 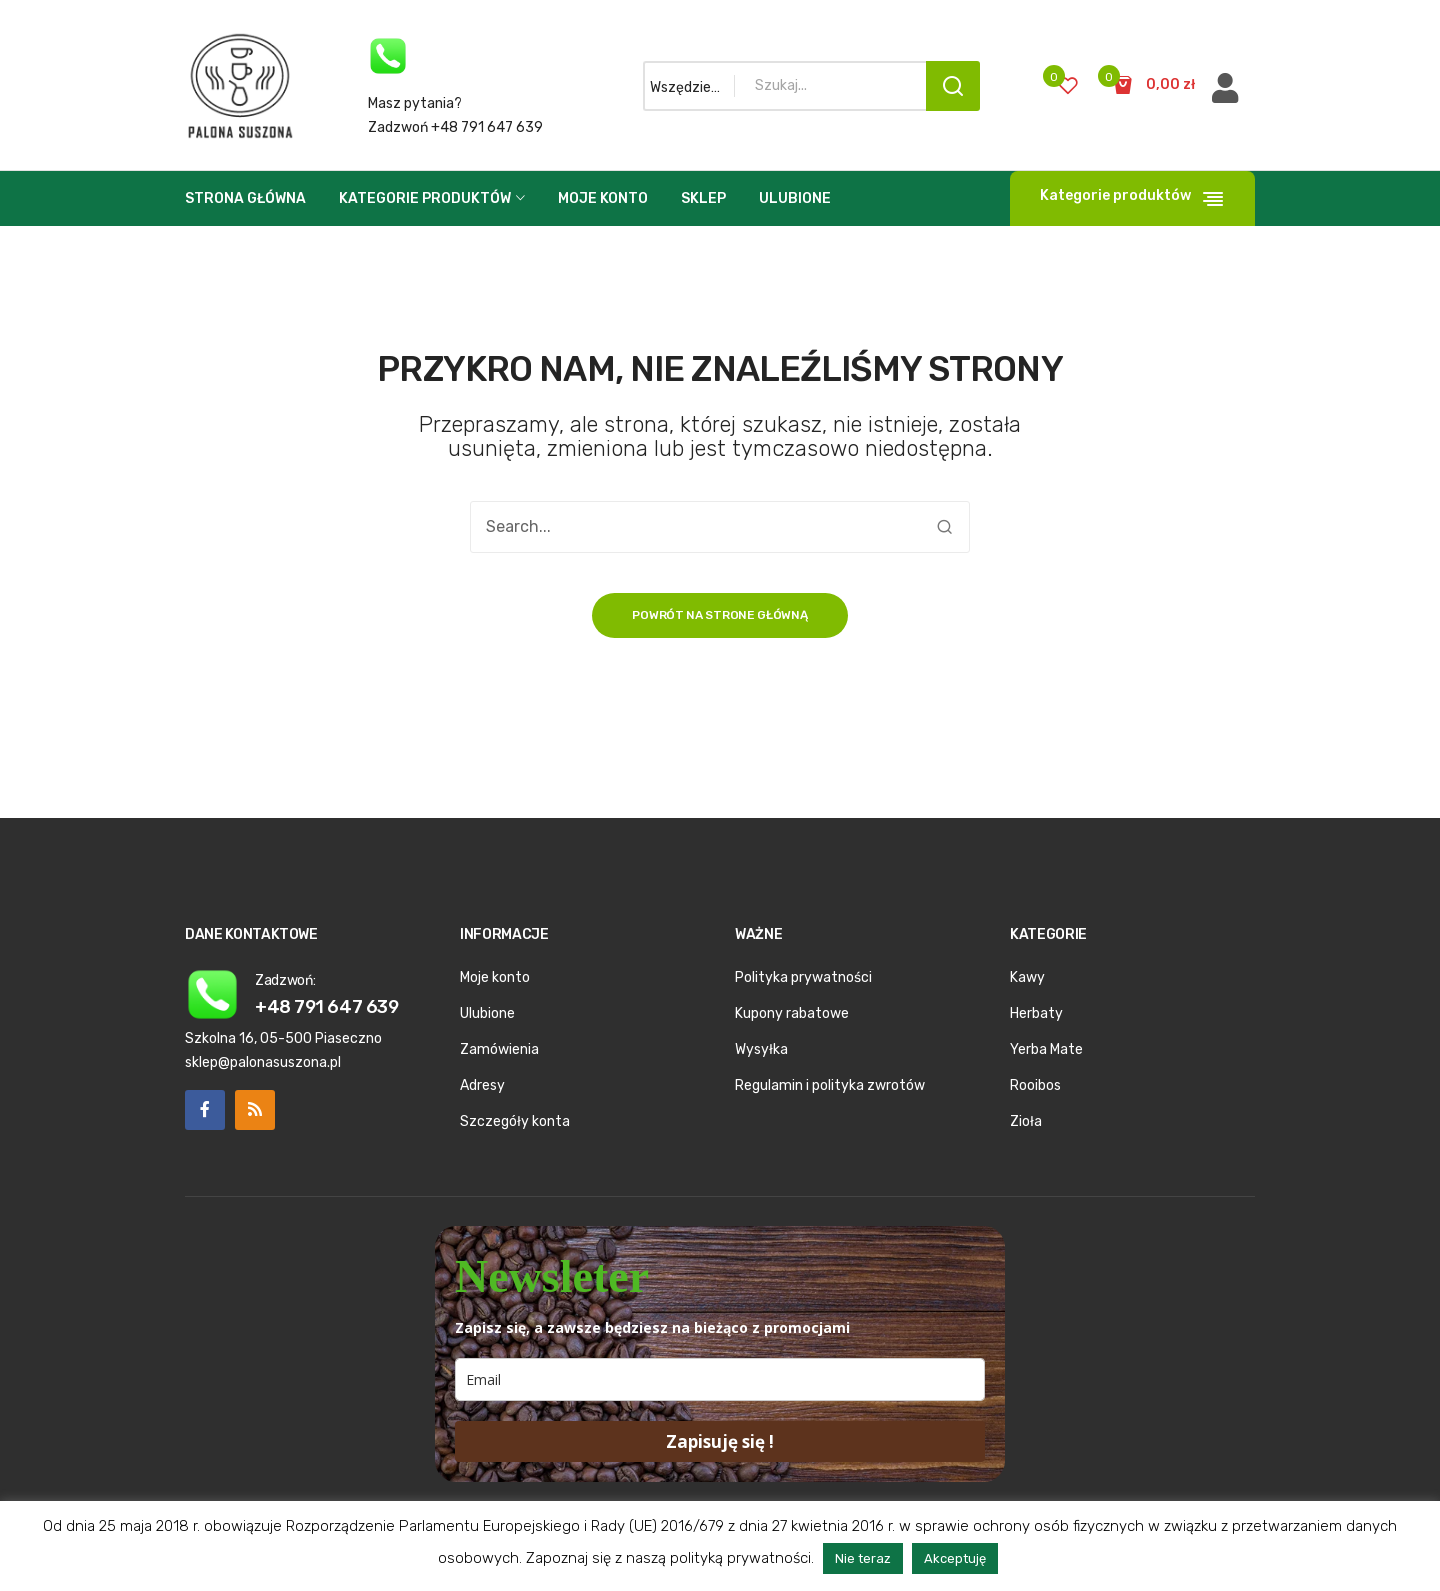 I want to click on Kupony rabatowe, so click(x=792, y=1013).